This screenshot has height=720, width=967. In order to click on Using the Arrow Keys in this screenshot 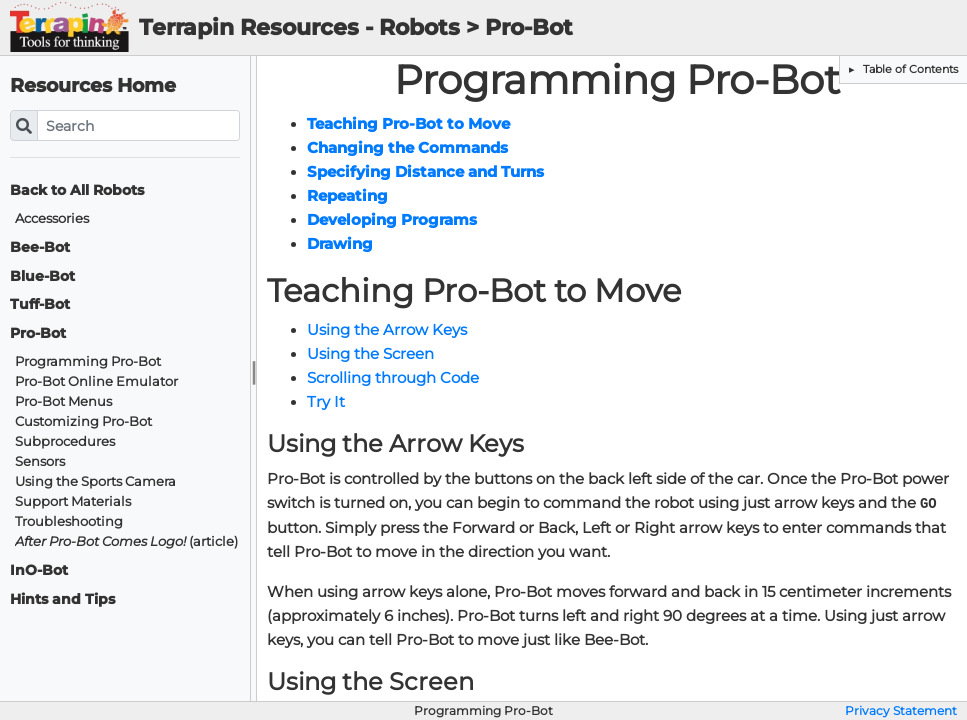, I will do `click(387, 330)`.